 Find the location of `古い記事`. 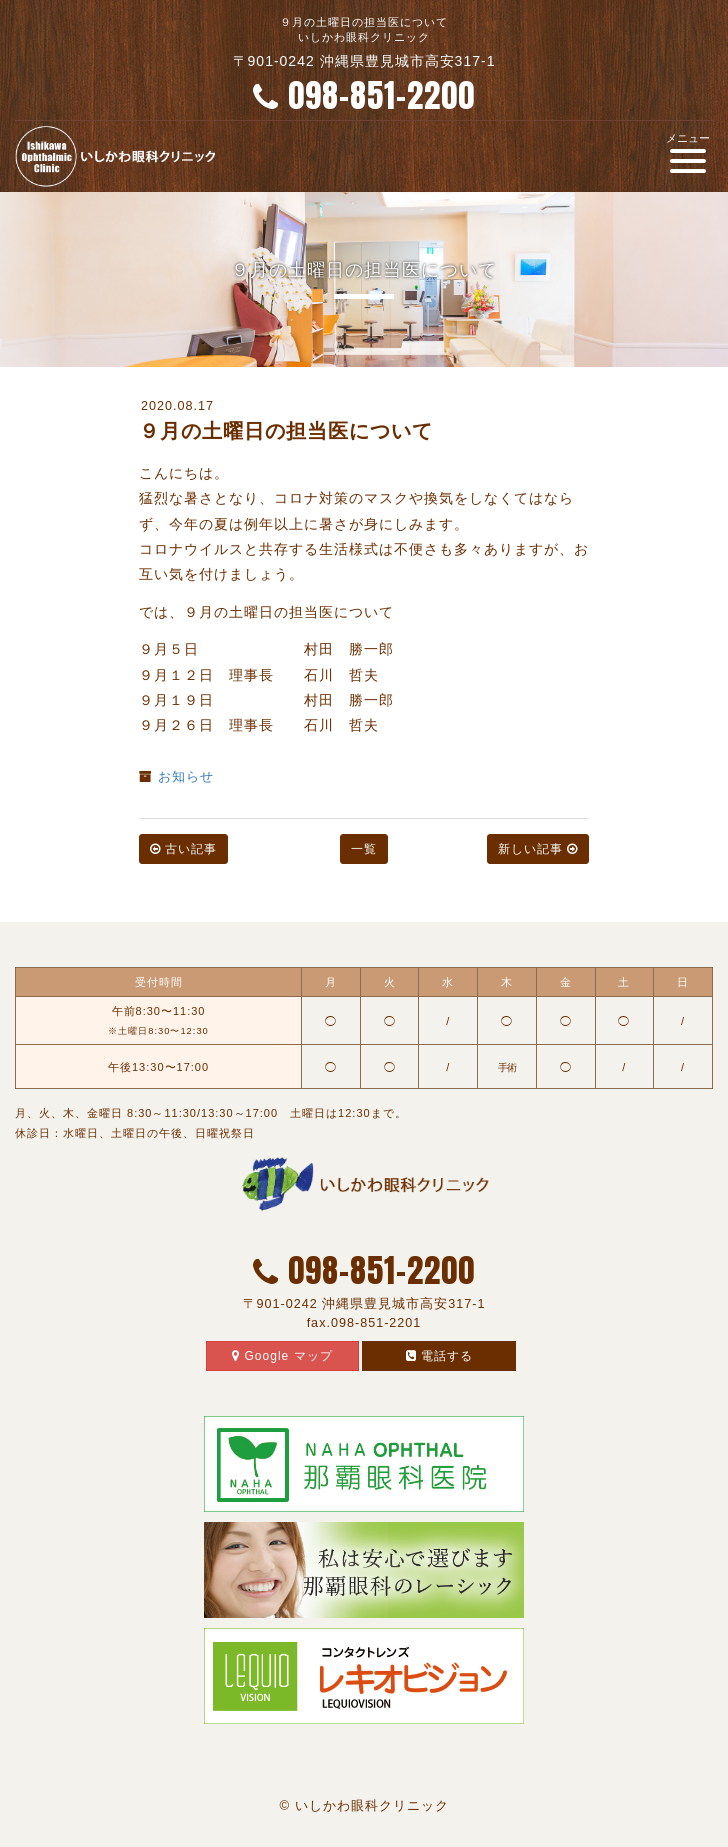

古い記事 is located at coordinates (183, 849).